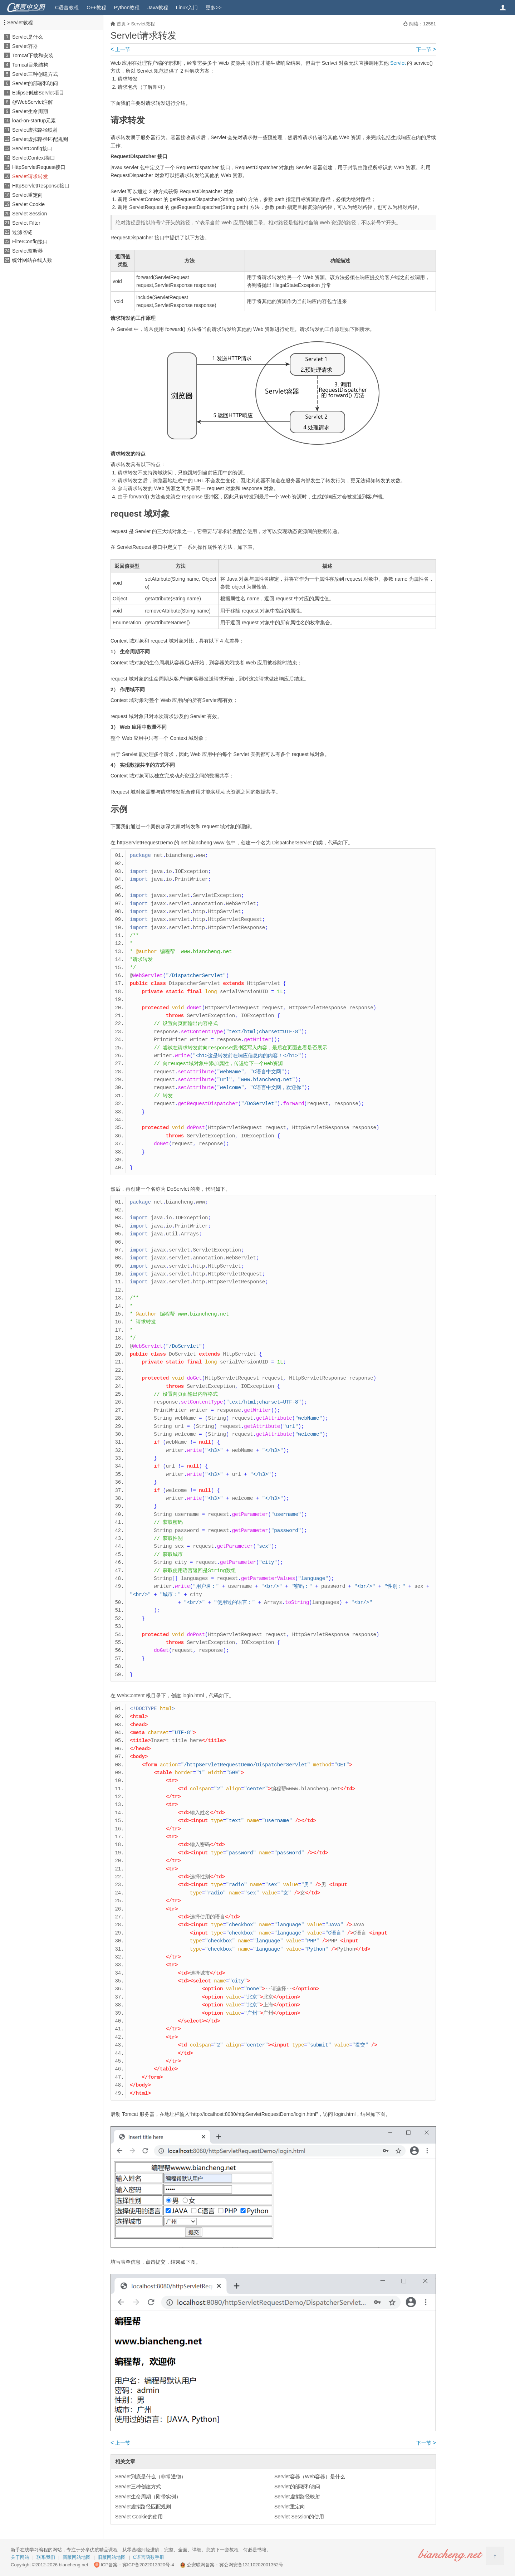  What do you see at coordinates (398, 63) in the screenshot?
I see `Servlet` at bounding box center [398, 63].